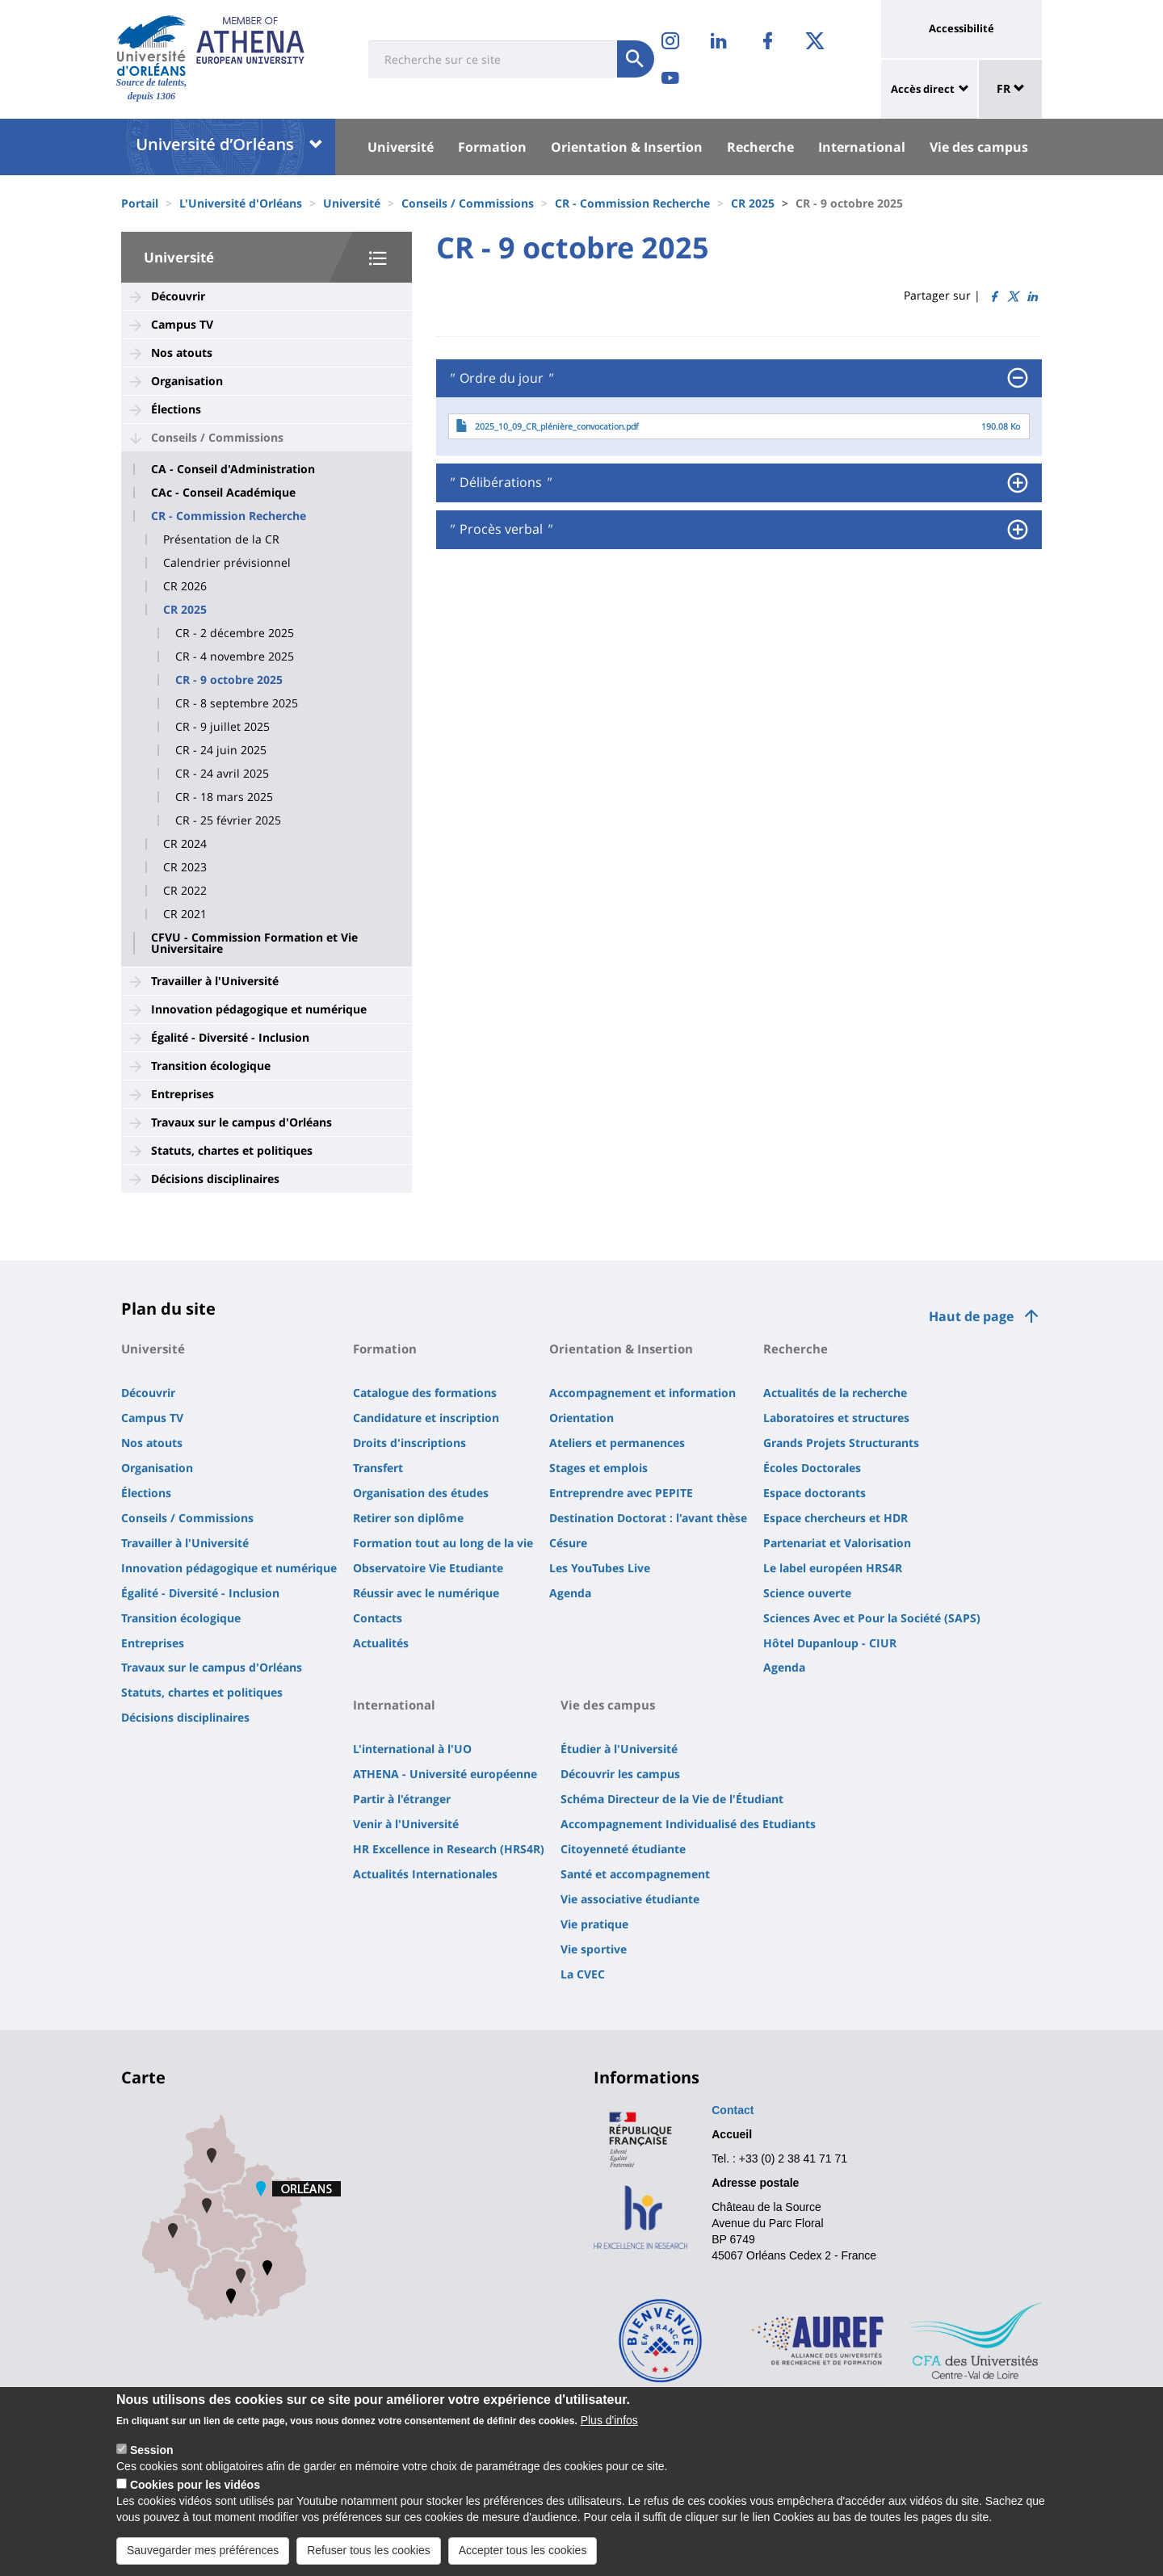 This screenshot has height=2576, width=1163. I want to click on CA - Conseil d'Administration, so click(233, 469).